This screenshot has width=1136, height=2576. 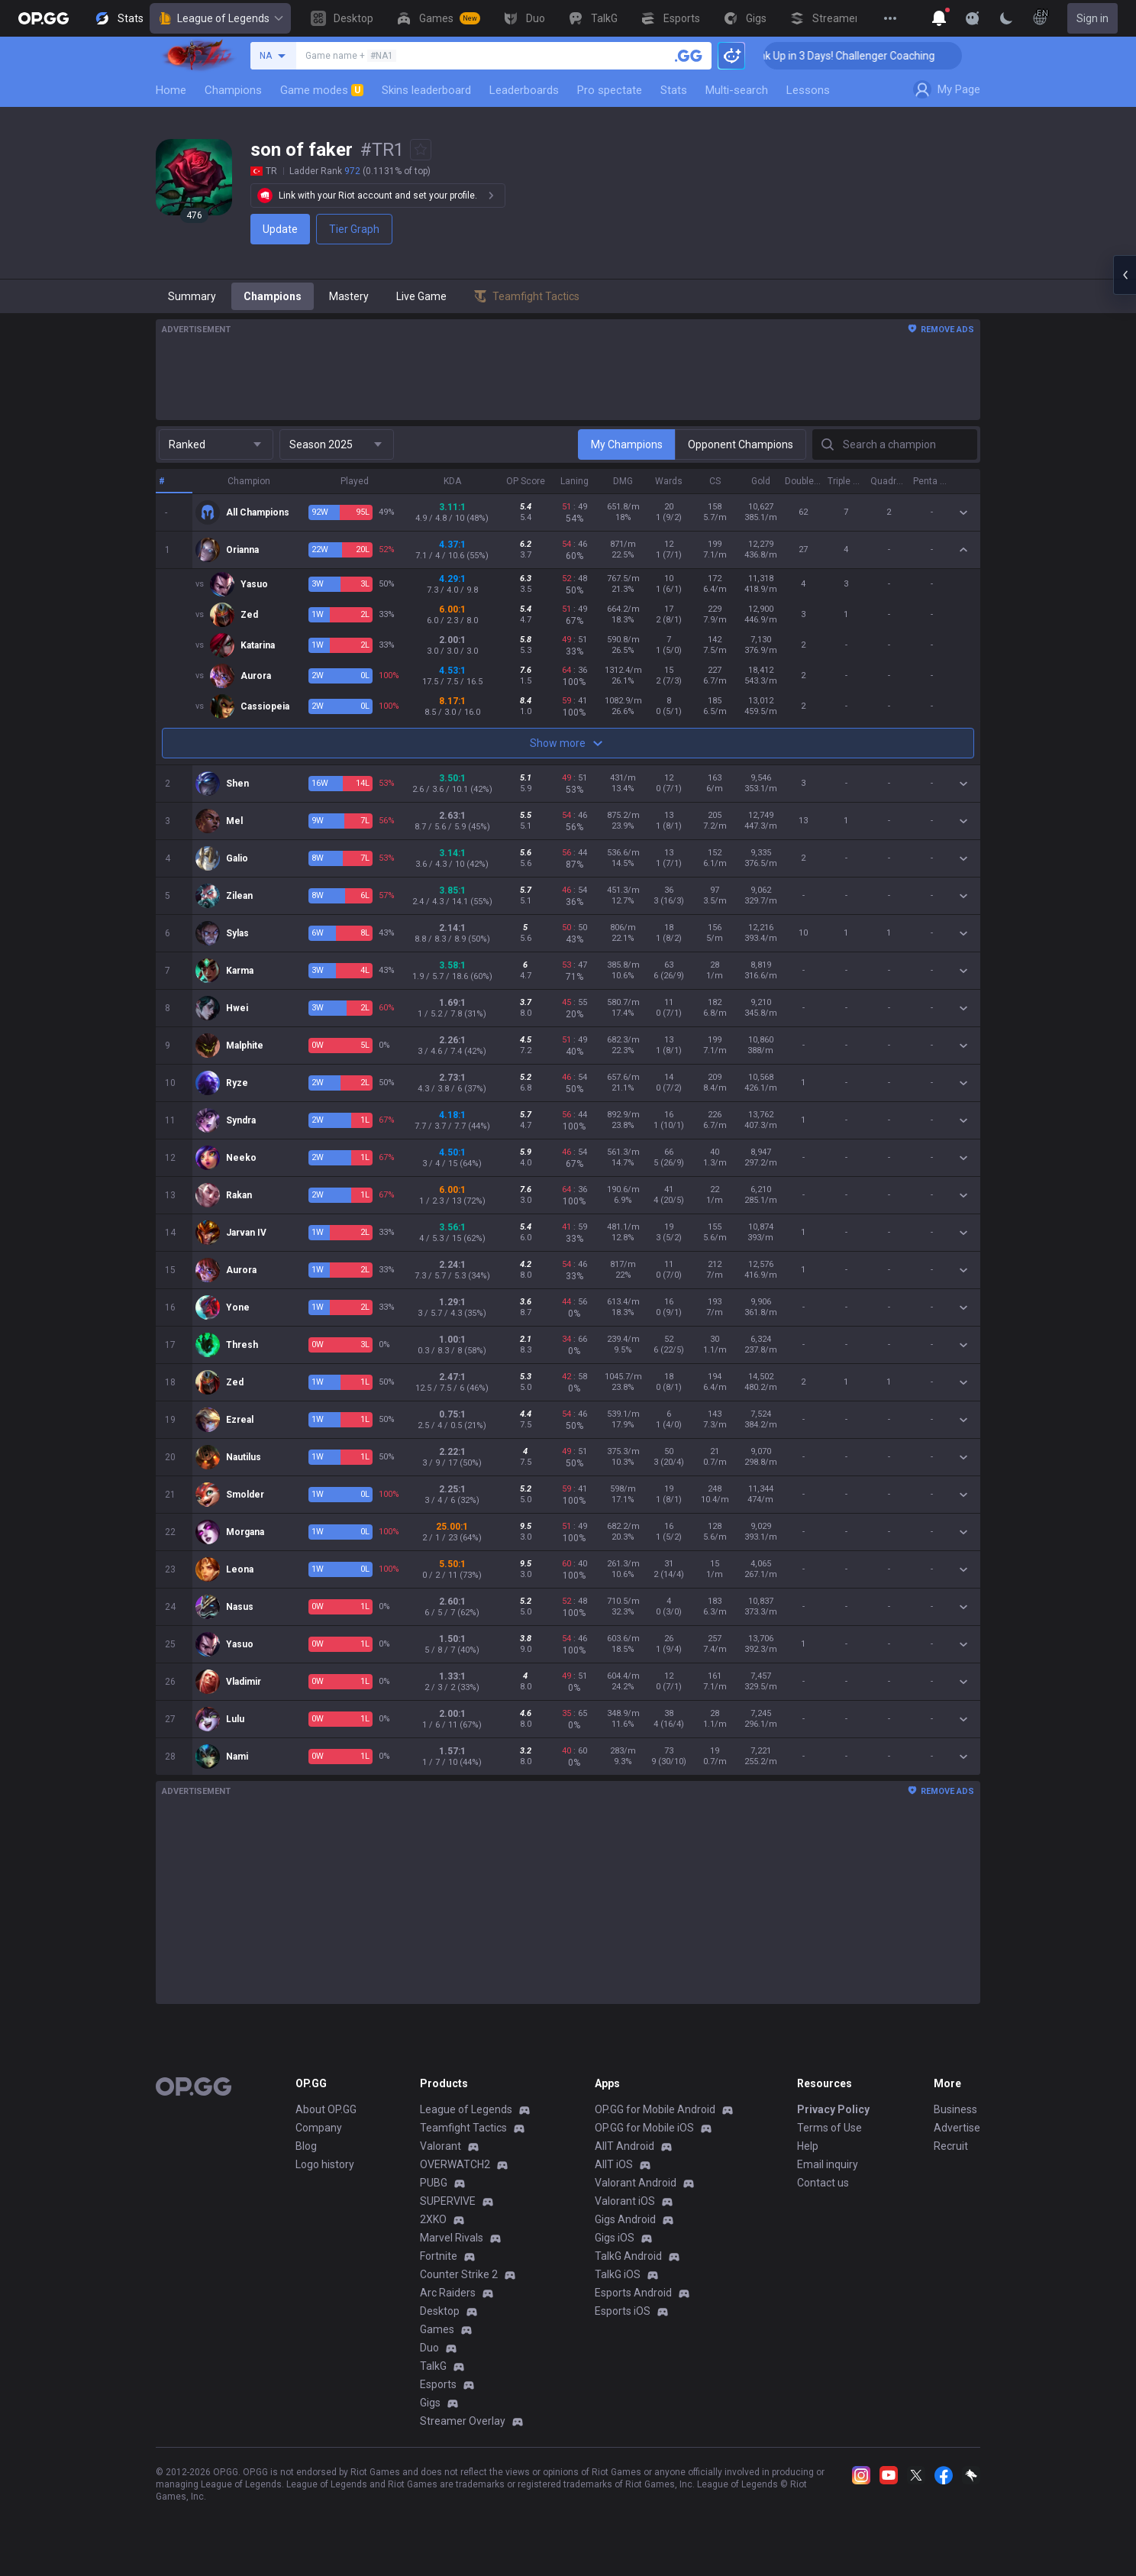 I want to click on TalkG, so click(x=433, y=2366).